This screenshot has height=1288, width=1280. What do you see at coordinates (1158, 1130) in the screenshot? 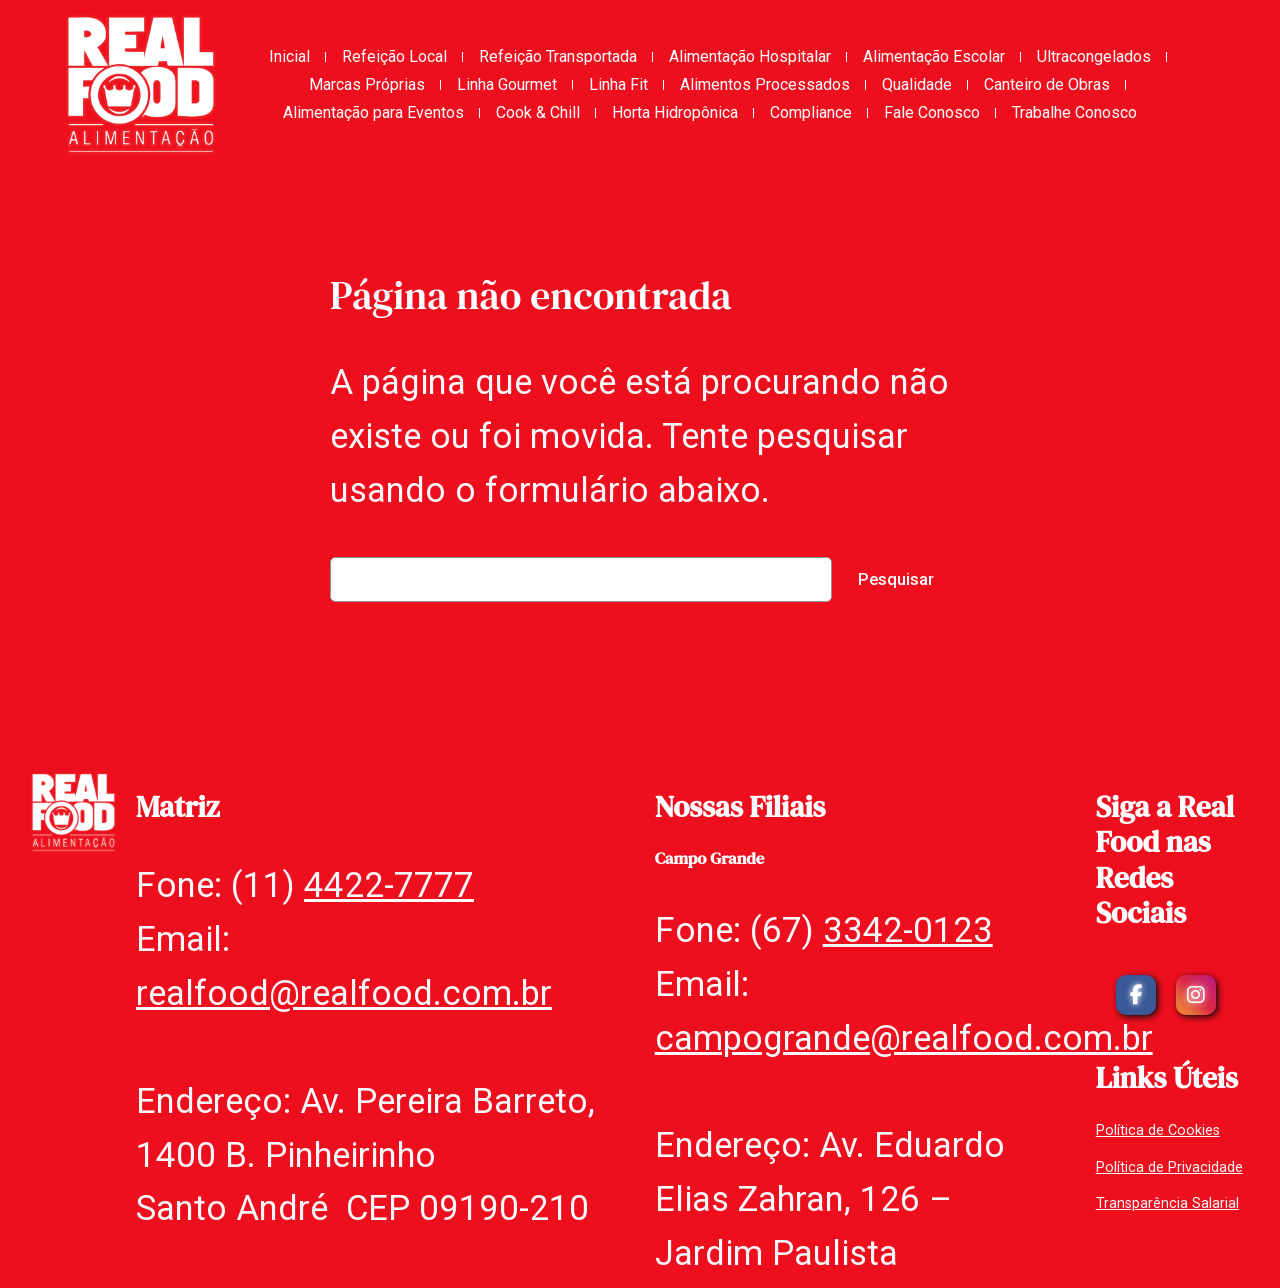
I see `Política de Cookies` at bounding box center [1158, 1130].